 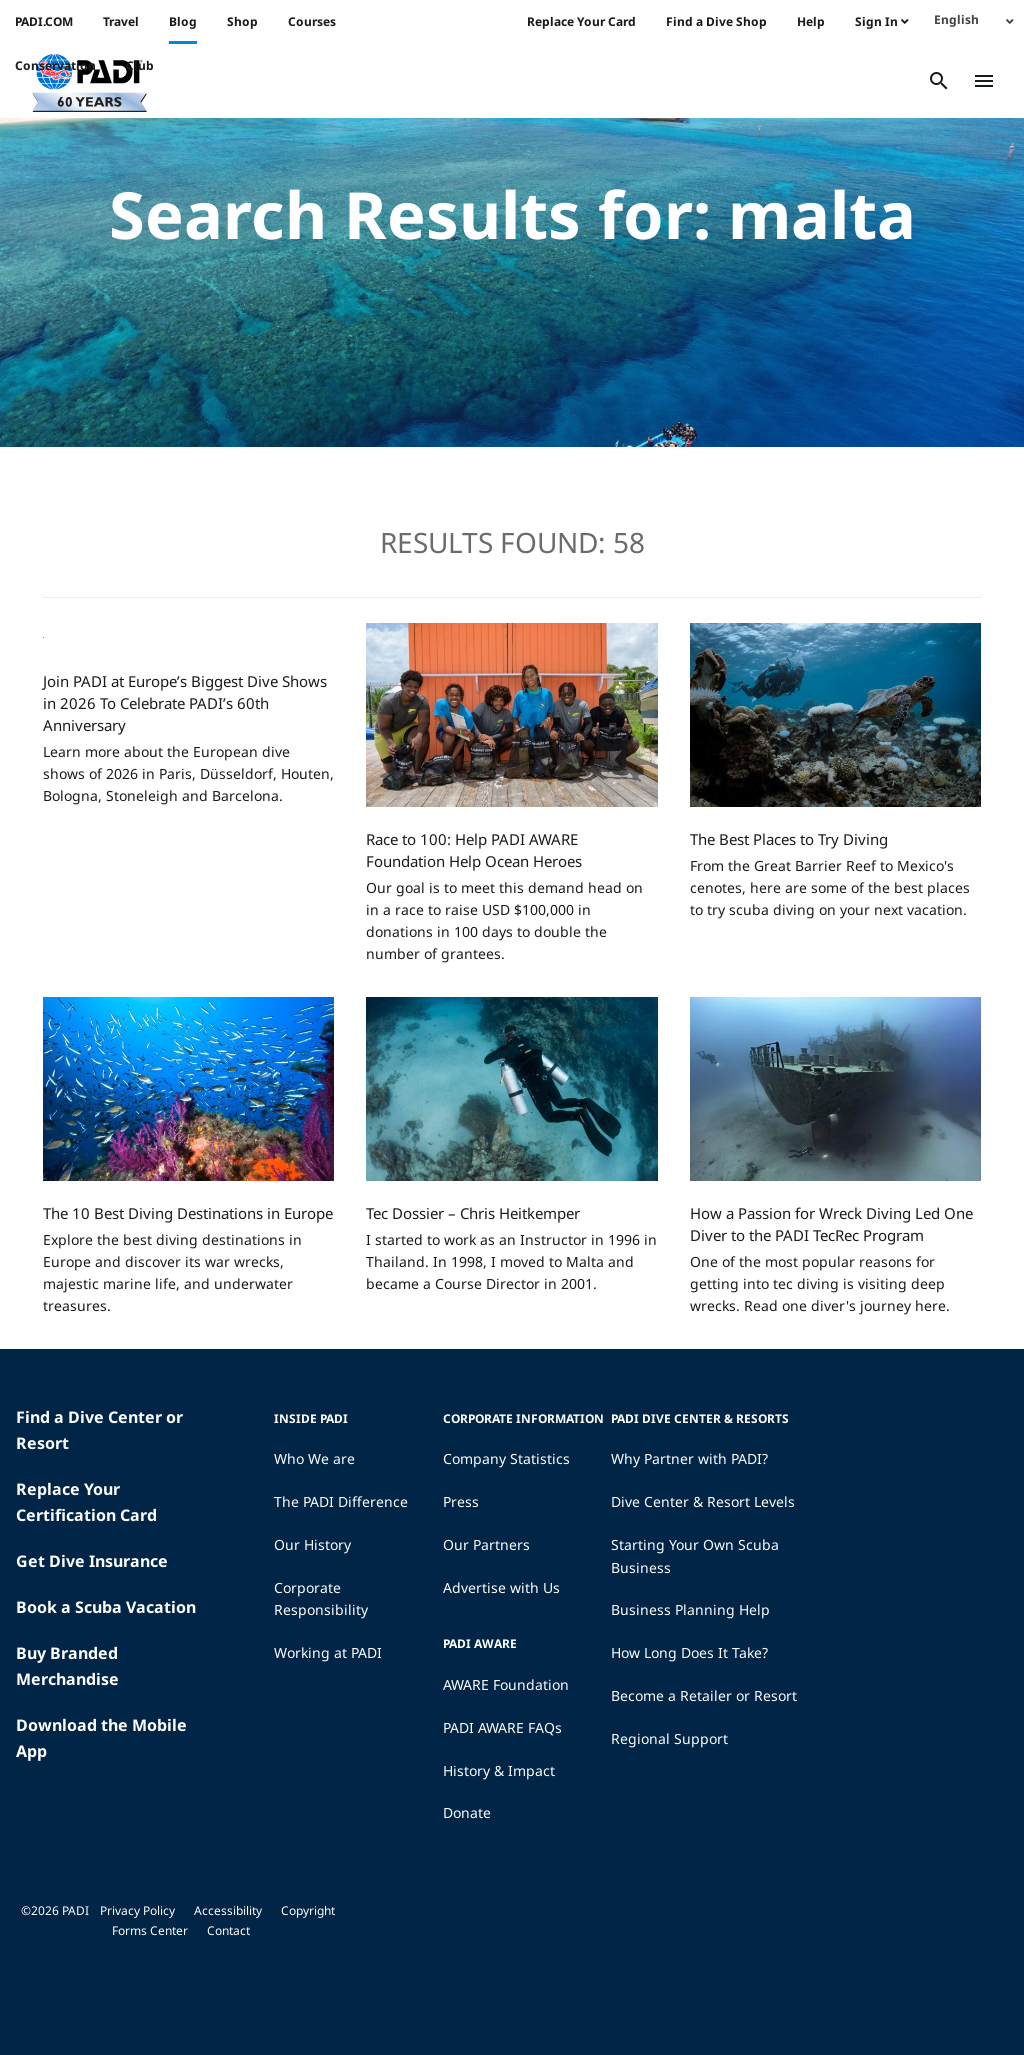 I want to click on Find a Dive Shop, so click(x=716, y=21).